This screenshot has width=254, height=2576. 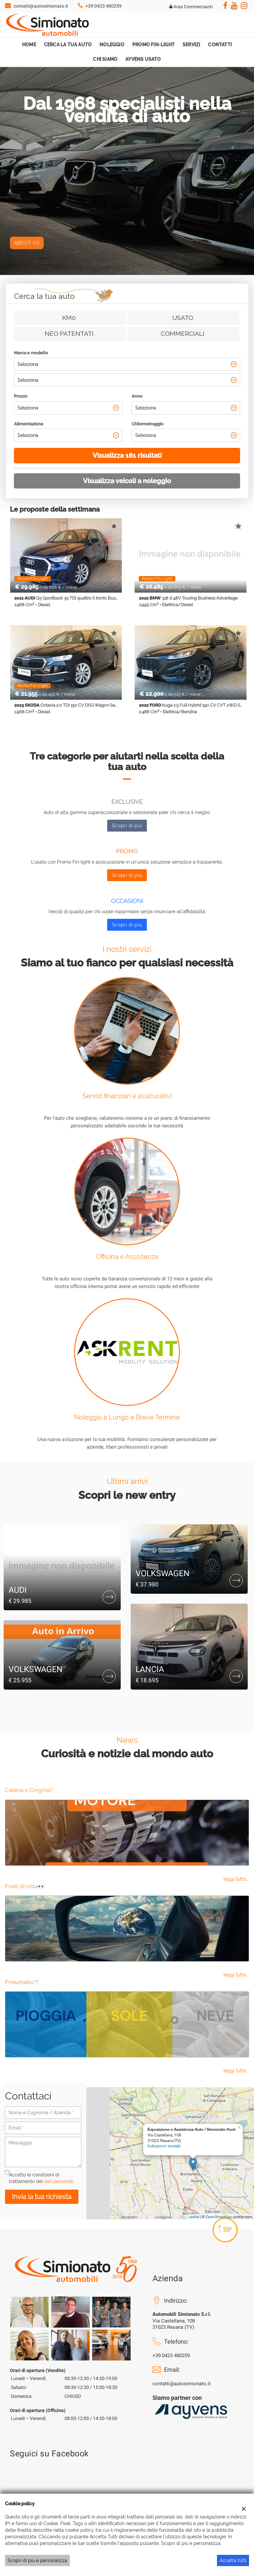 I want to click on Accetta tutti, so click(x=233, y=2560).